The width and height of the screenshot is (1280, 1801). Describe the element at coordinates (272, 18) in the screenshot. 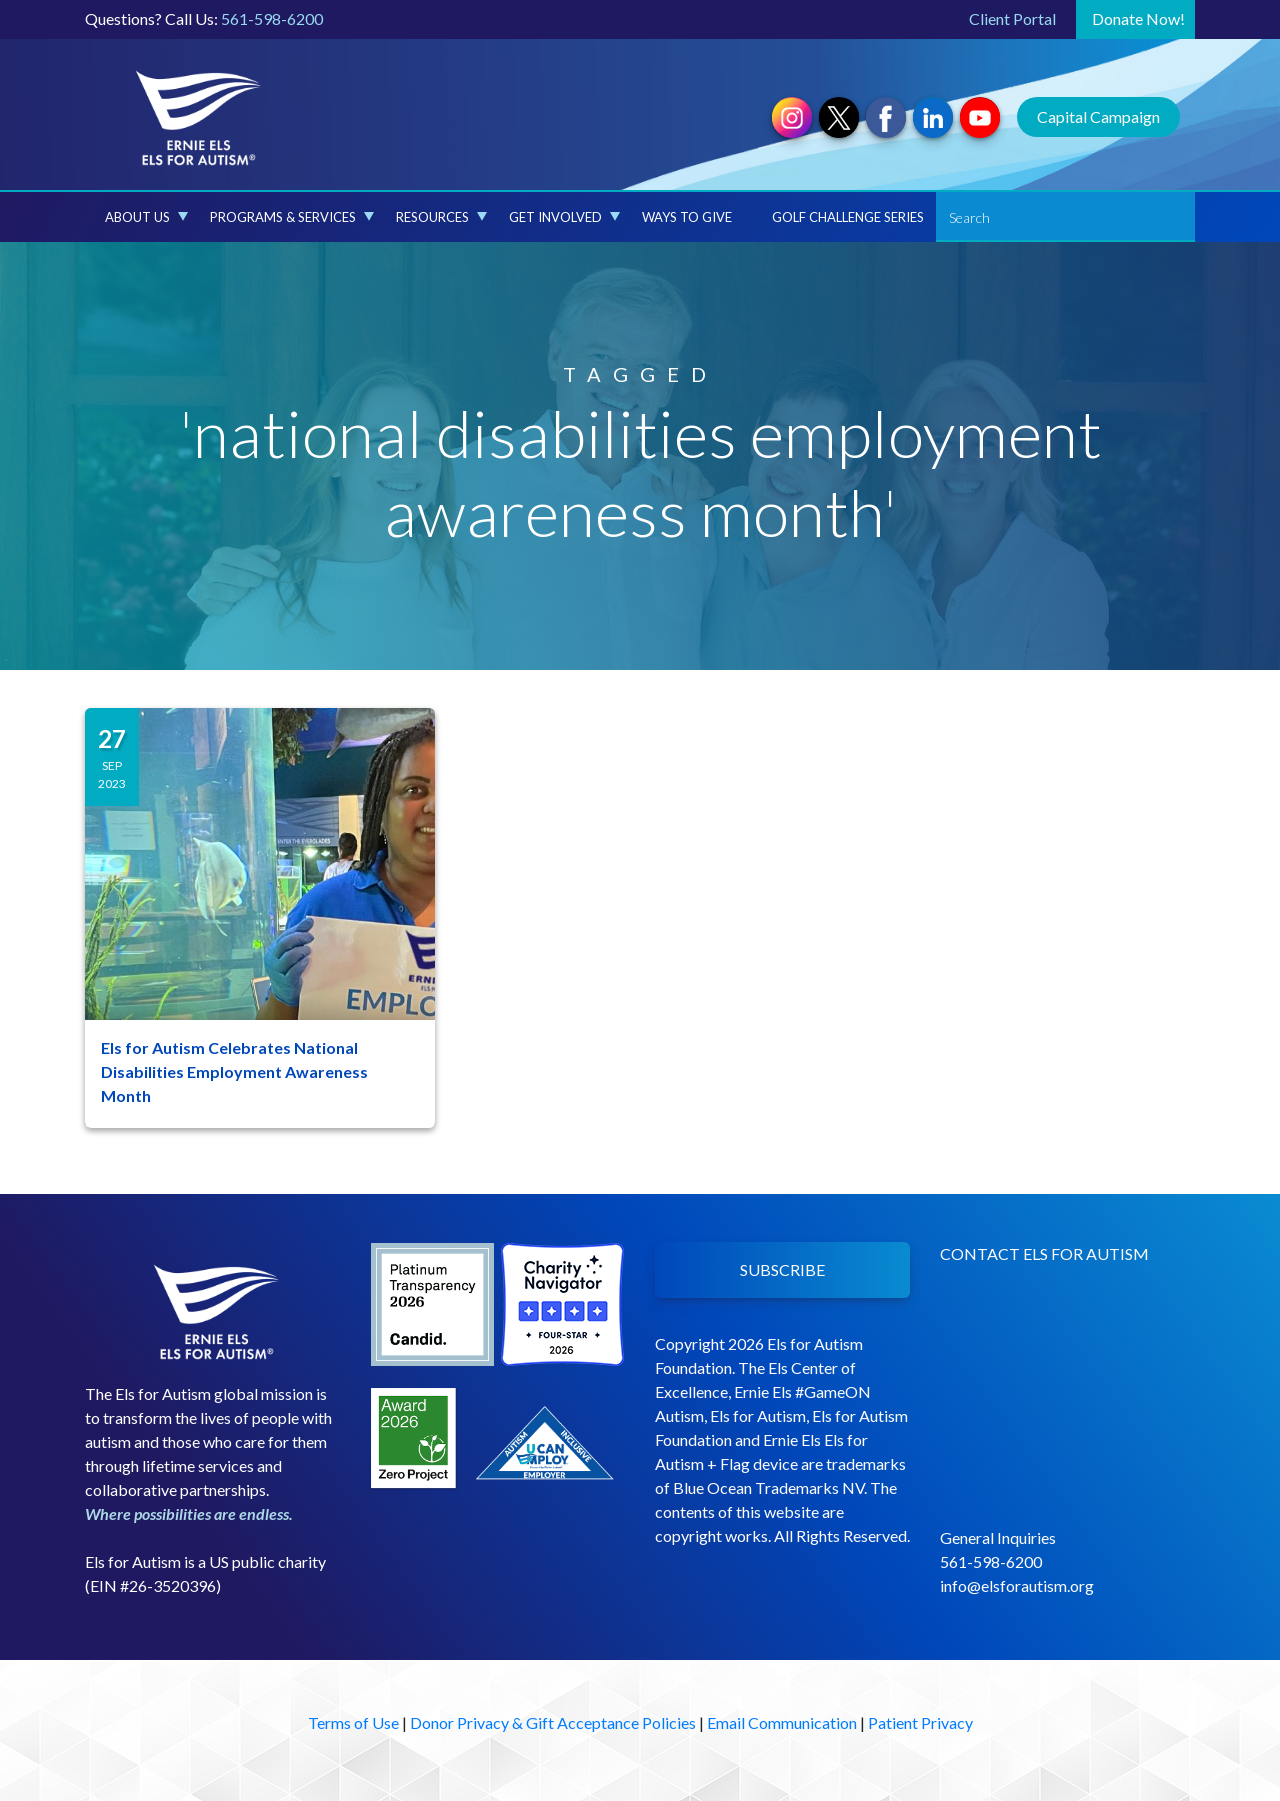

I see `561-598-6200` at that location.